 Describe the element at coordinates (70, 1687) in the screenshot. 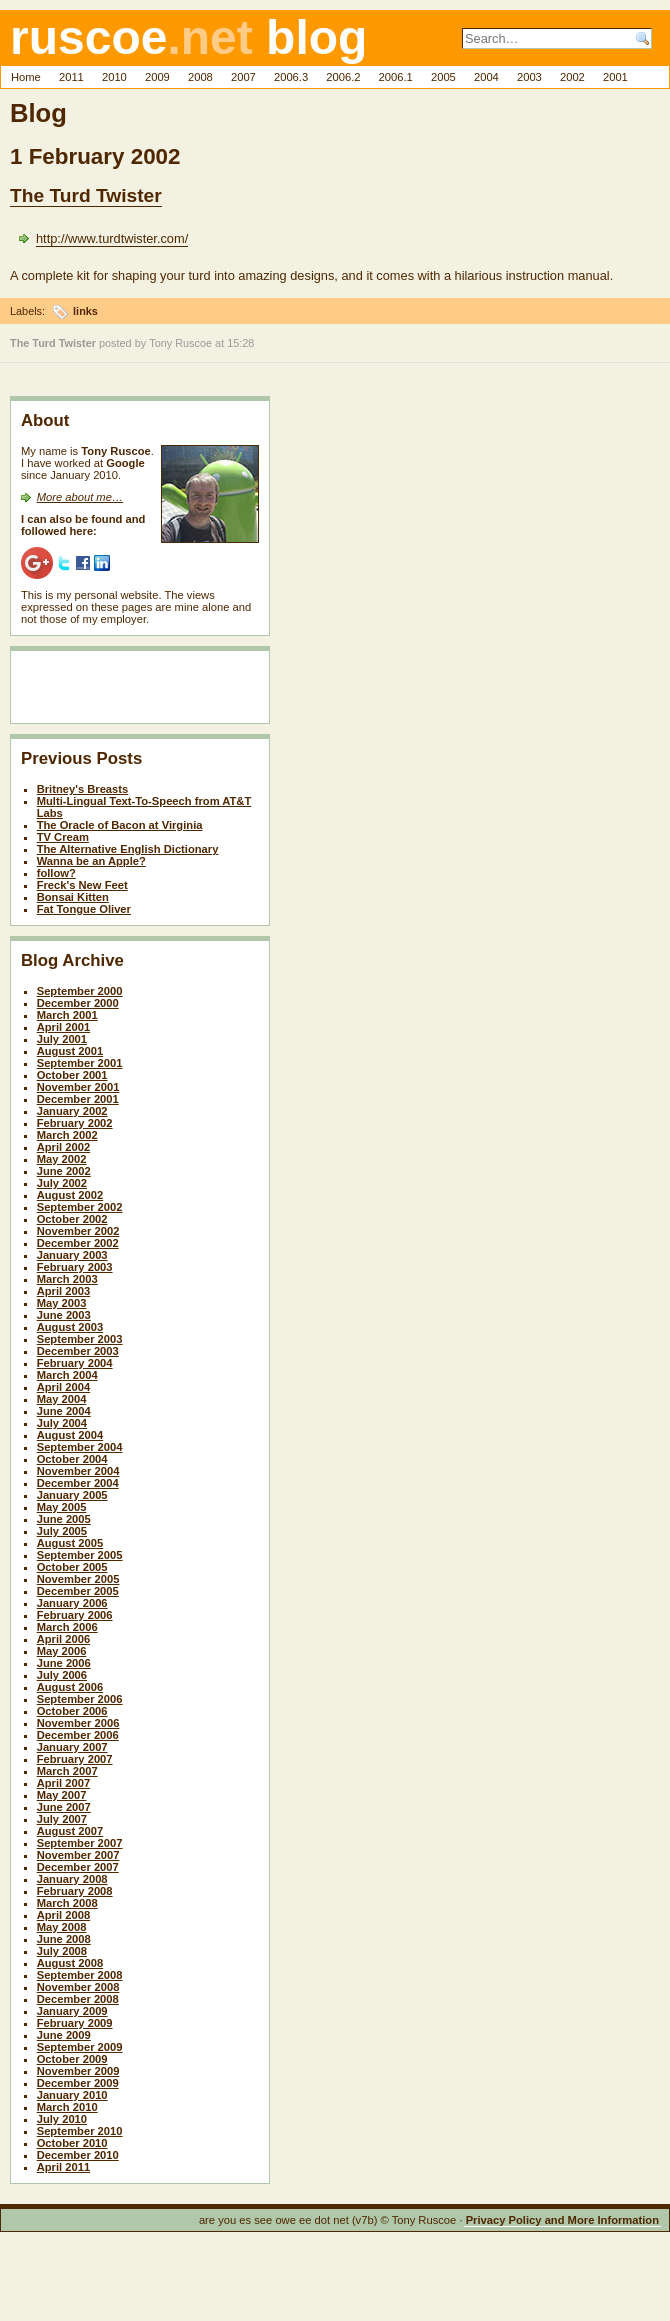

I see `August 2006` at that location.